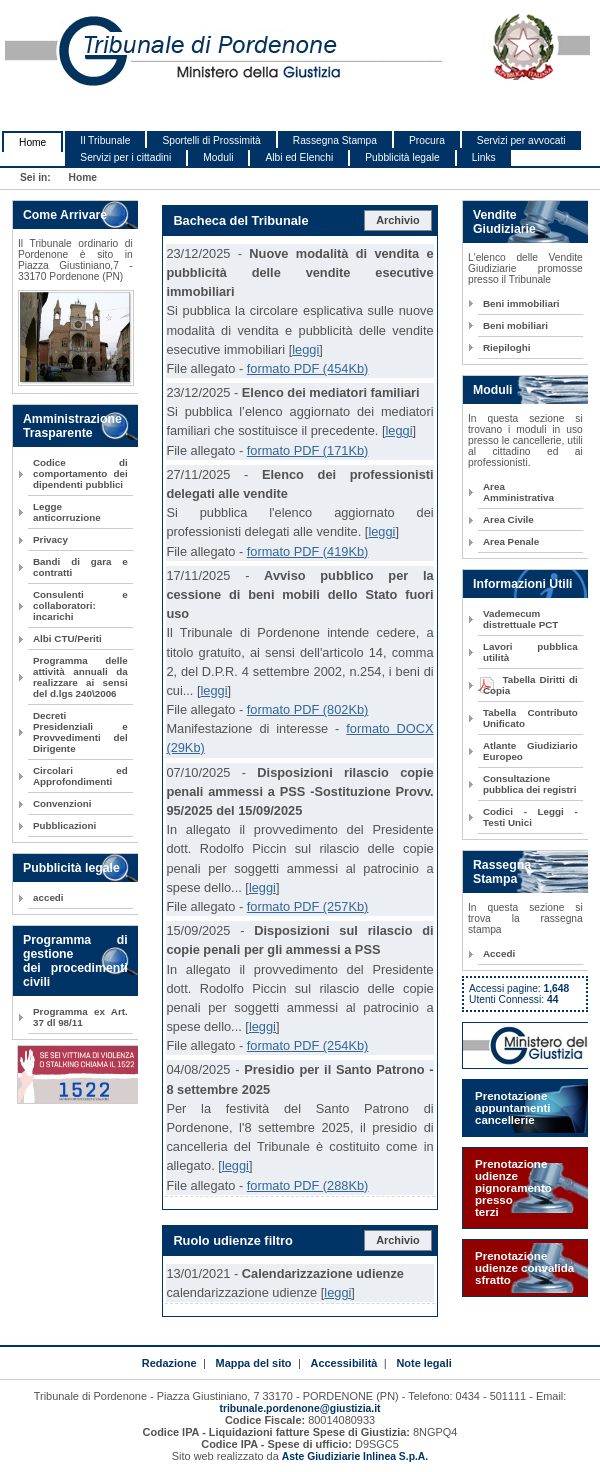 The width and height of the screenshot is (600, 1472). I want to click on Il Tribunale, so click(105, 140).